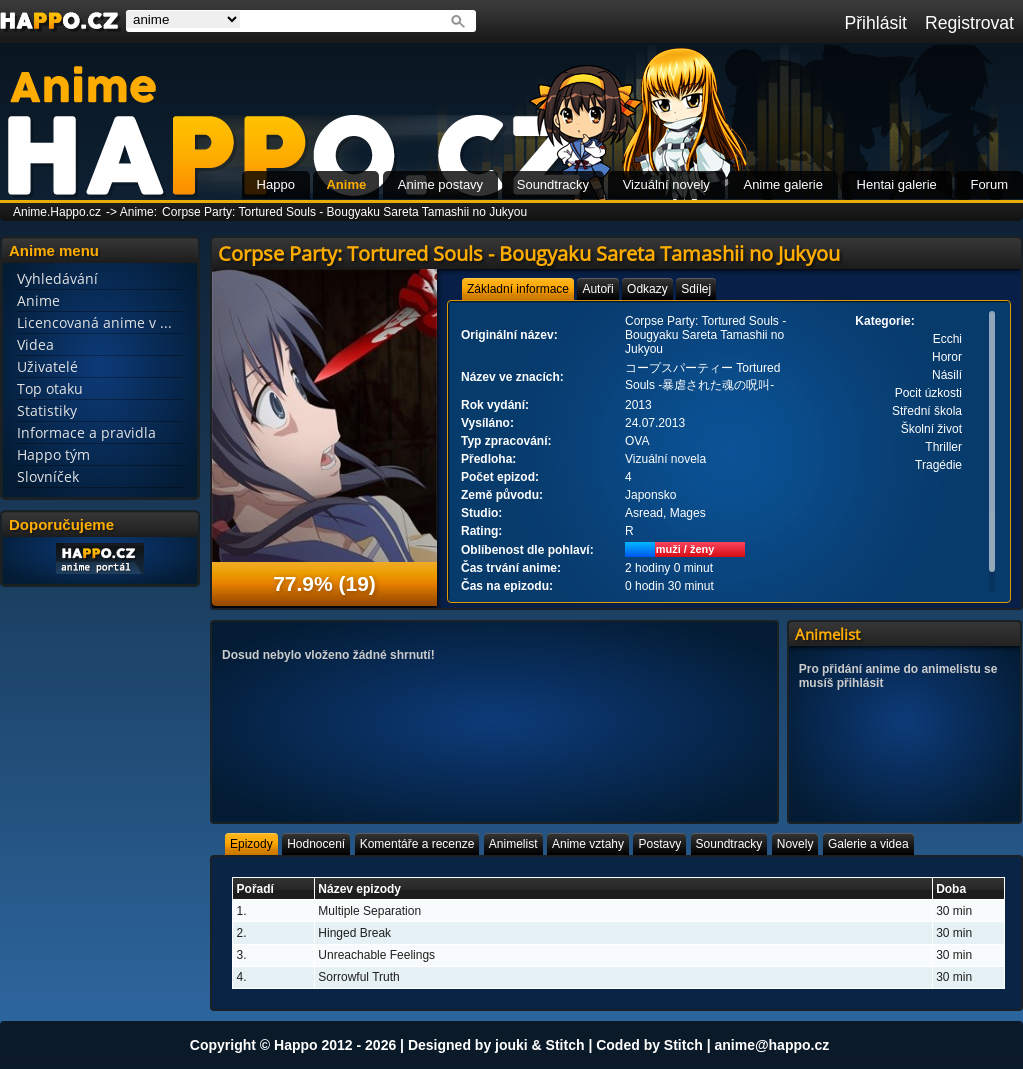 The image size is (1023, 1069). Describe the element at coordinates (47, 410) in the screenshot. I see `Statistiky` at that location.